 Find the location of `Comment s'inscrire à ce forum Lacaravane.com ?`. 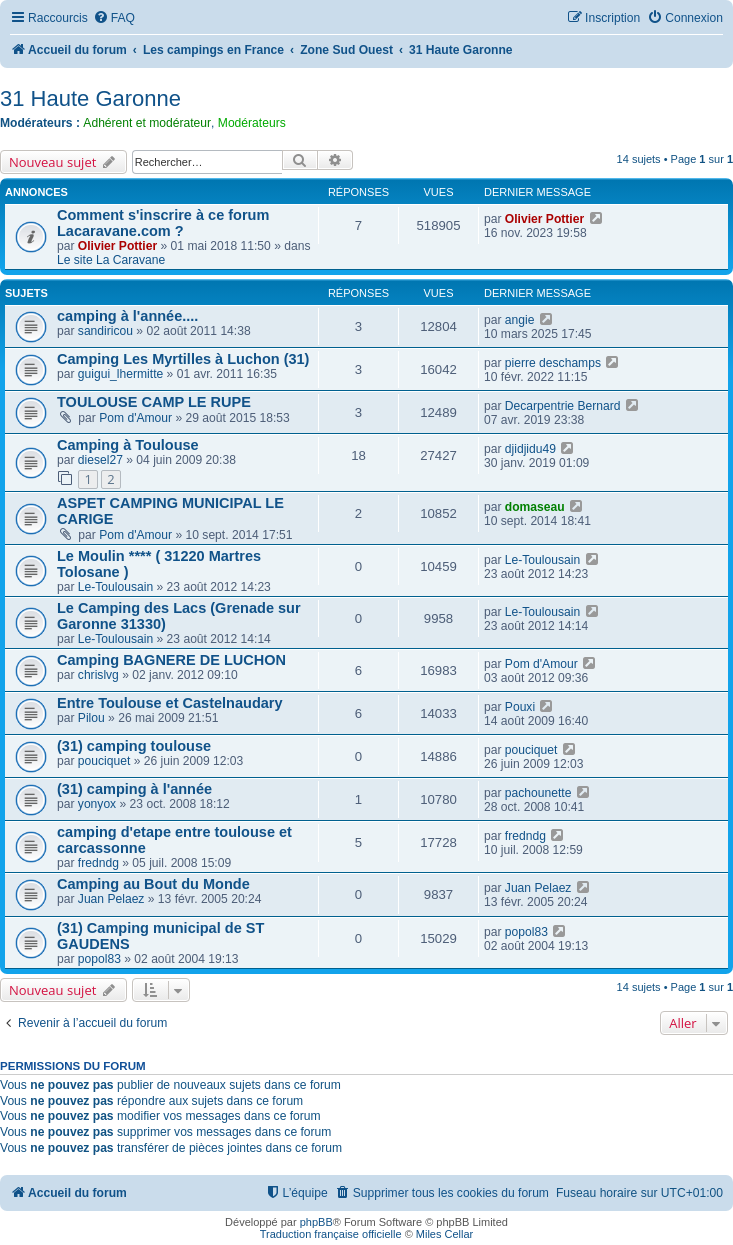

Comment s'inscrire à ce forum Lacaravane.com ? is located at coordinates (163, 223).